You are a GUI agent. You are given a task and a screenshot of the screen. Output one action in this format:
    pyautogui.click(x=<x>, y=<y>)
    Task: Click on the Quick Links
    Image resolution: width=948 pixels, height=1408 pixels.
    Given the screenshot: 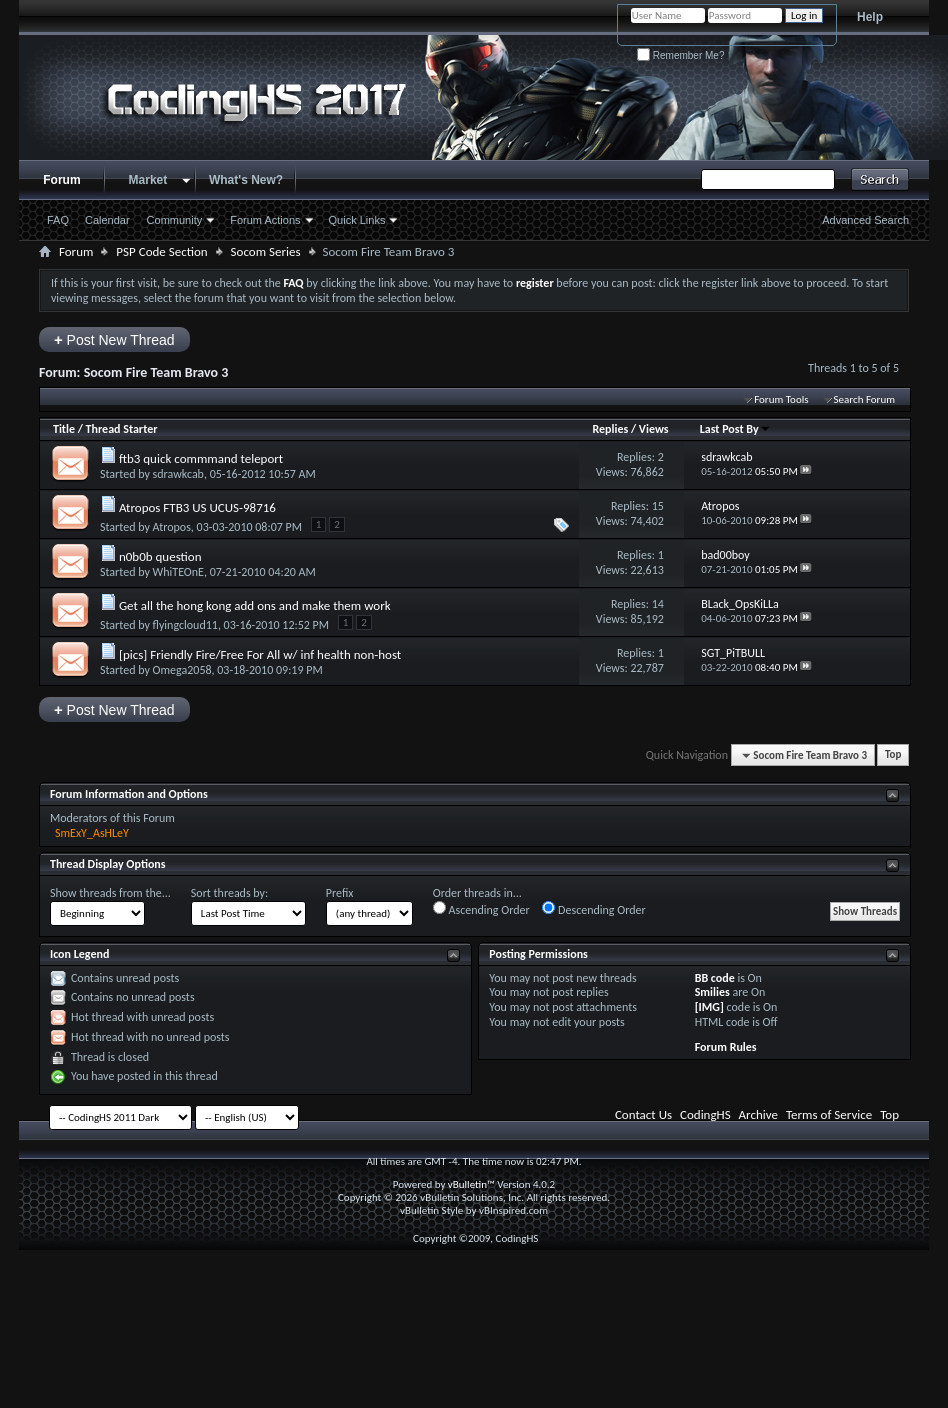 What is the action you would take?
    pyautogui.click(x=357, y=220)
    